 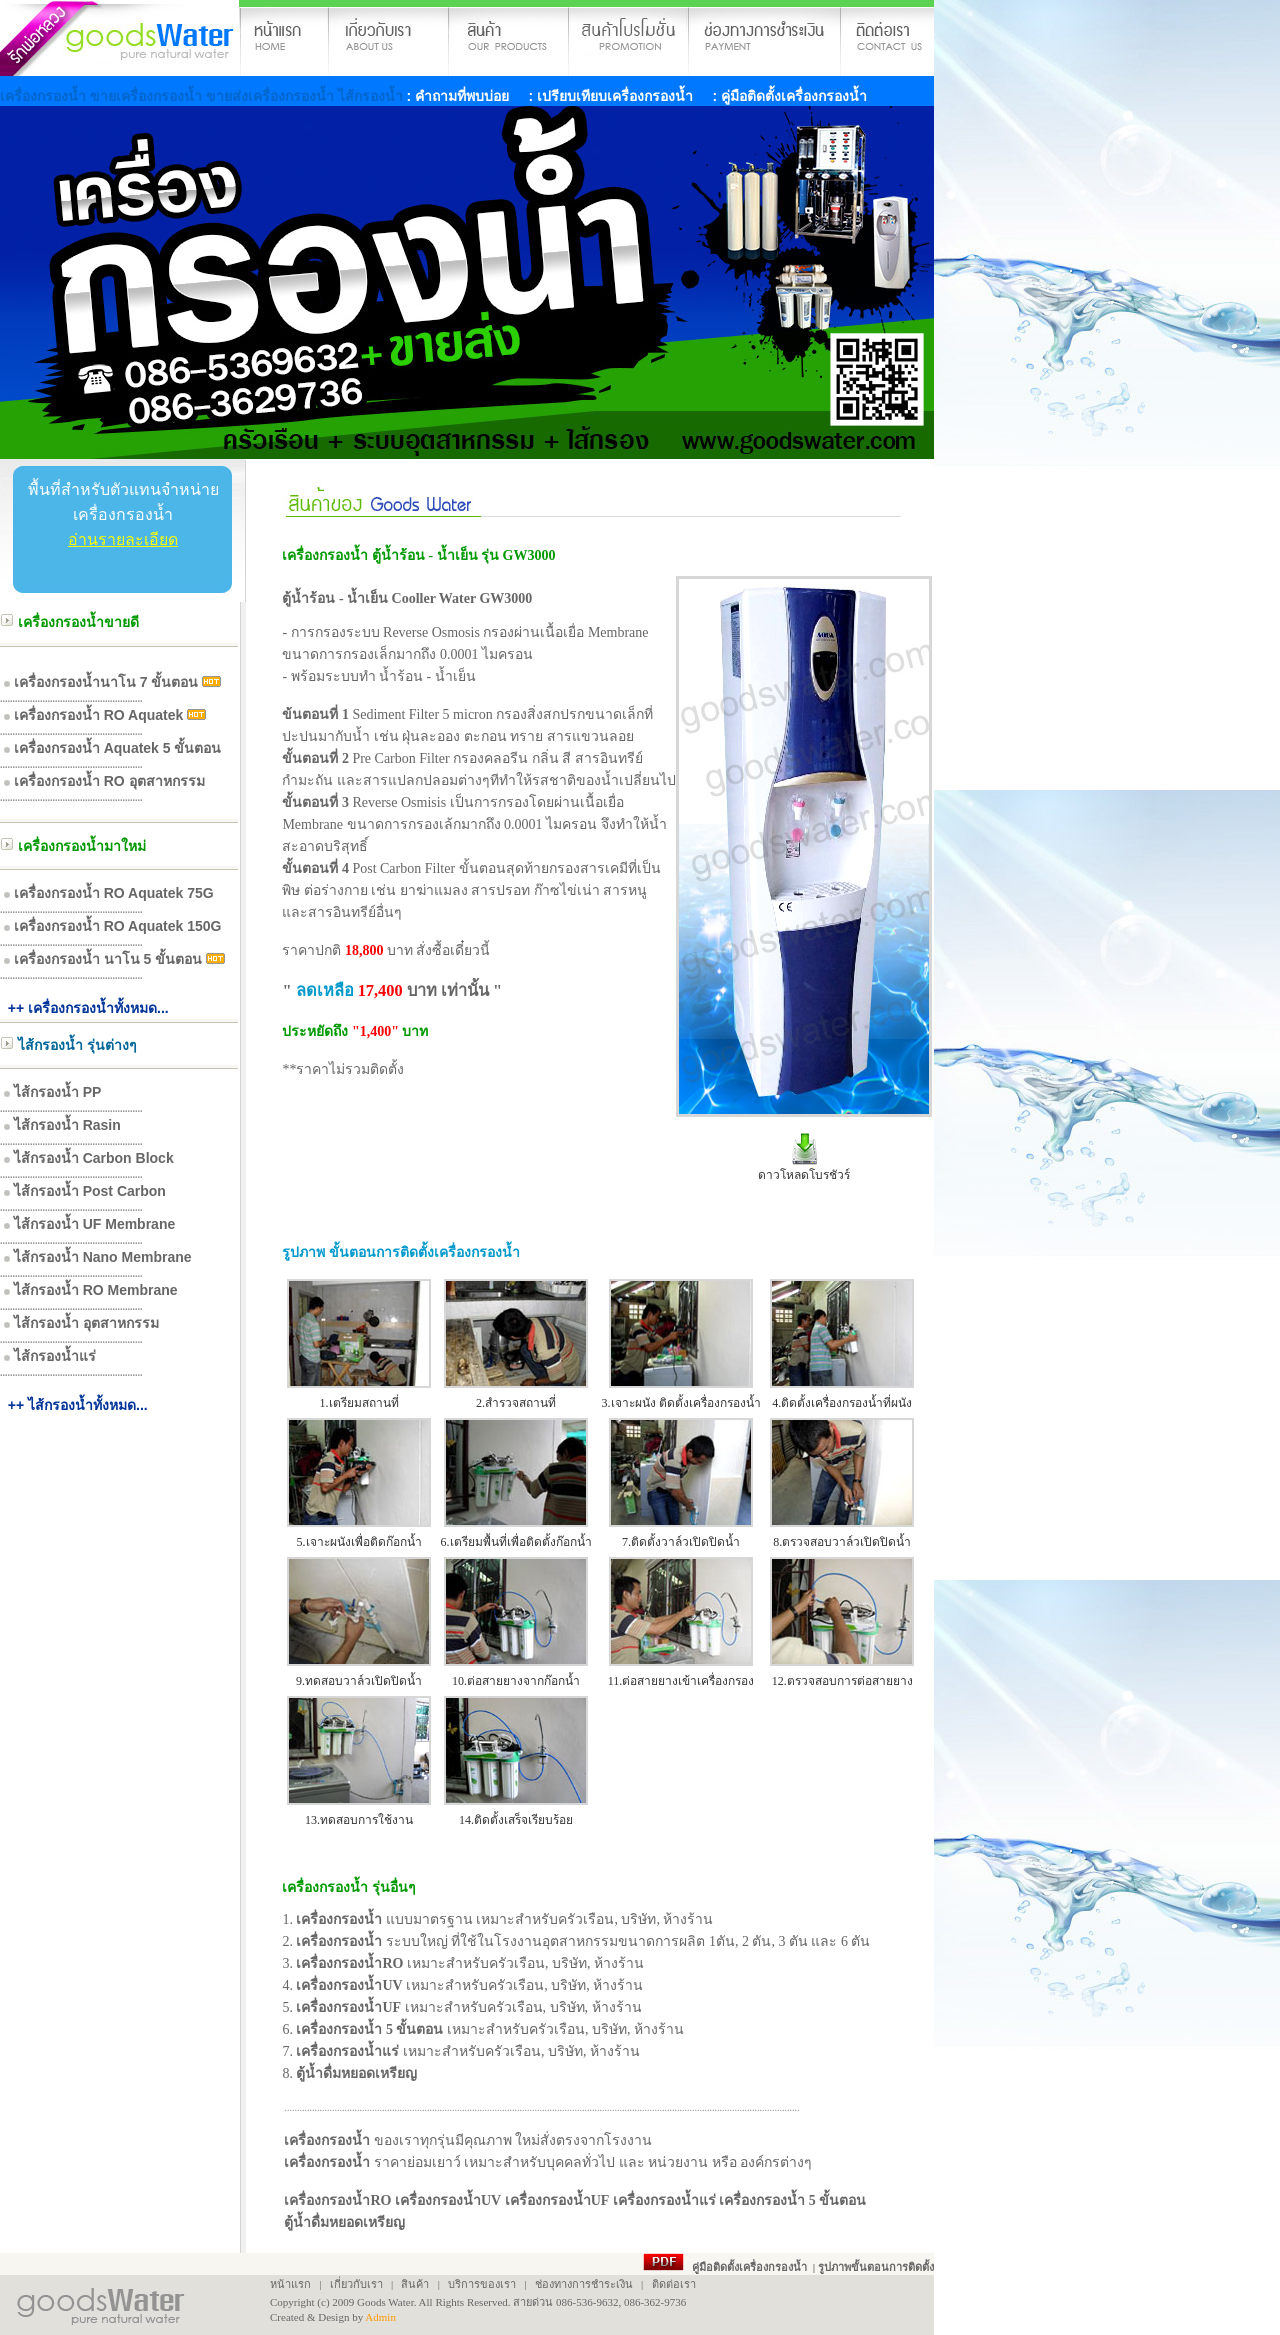 What do you see at coordinates (458, 96) in the screenshot?
I see `: คำถามที่พบบ่อย` at bounding box center [458, 96].